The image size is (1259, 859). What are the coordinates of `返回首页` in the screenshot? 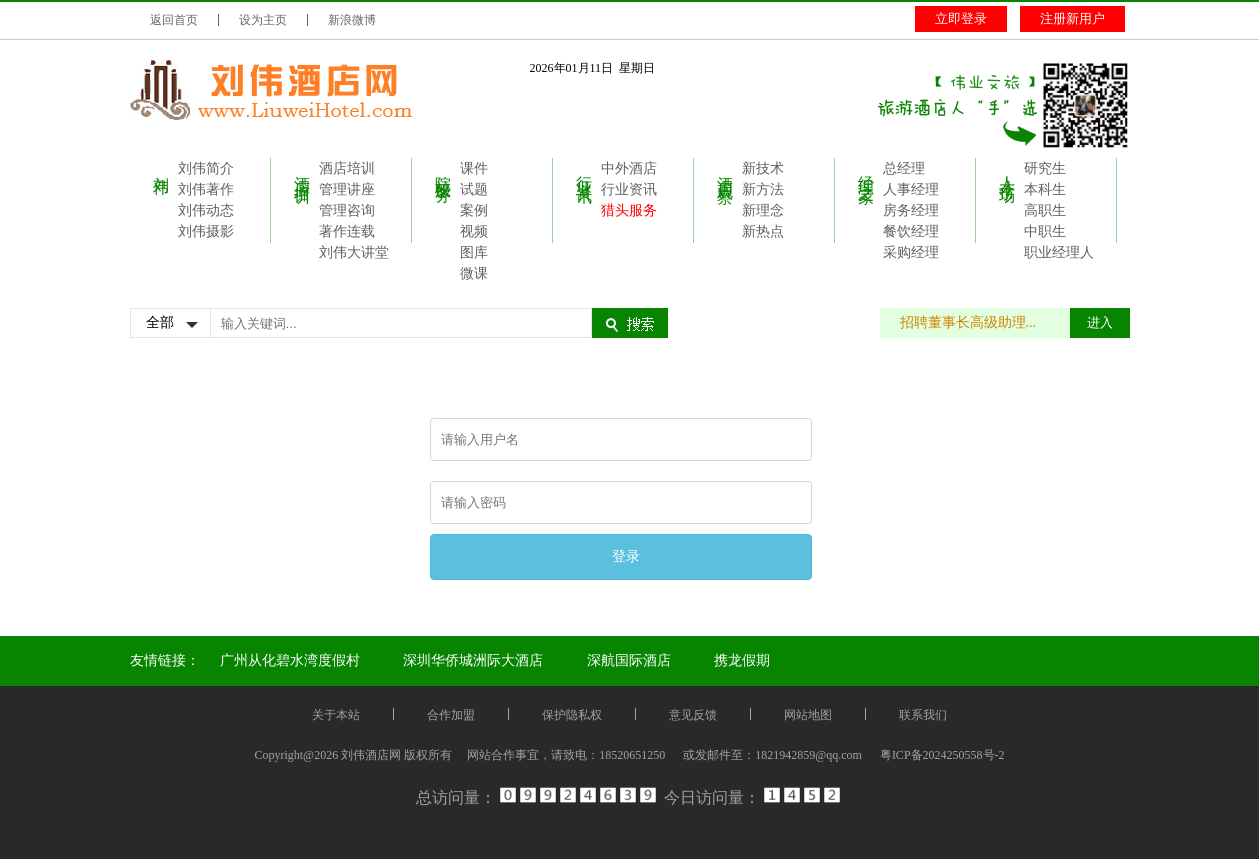 It's located at (174, 20).